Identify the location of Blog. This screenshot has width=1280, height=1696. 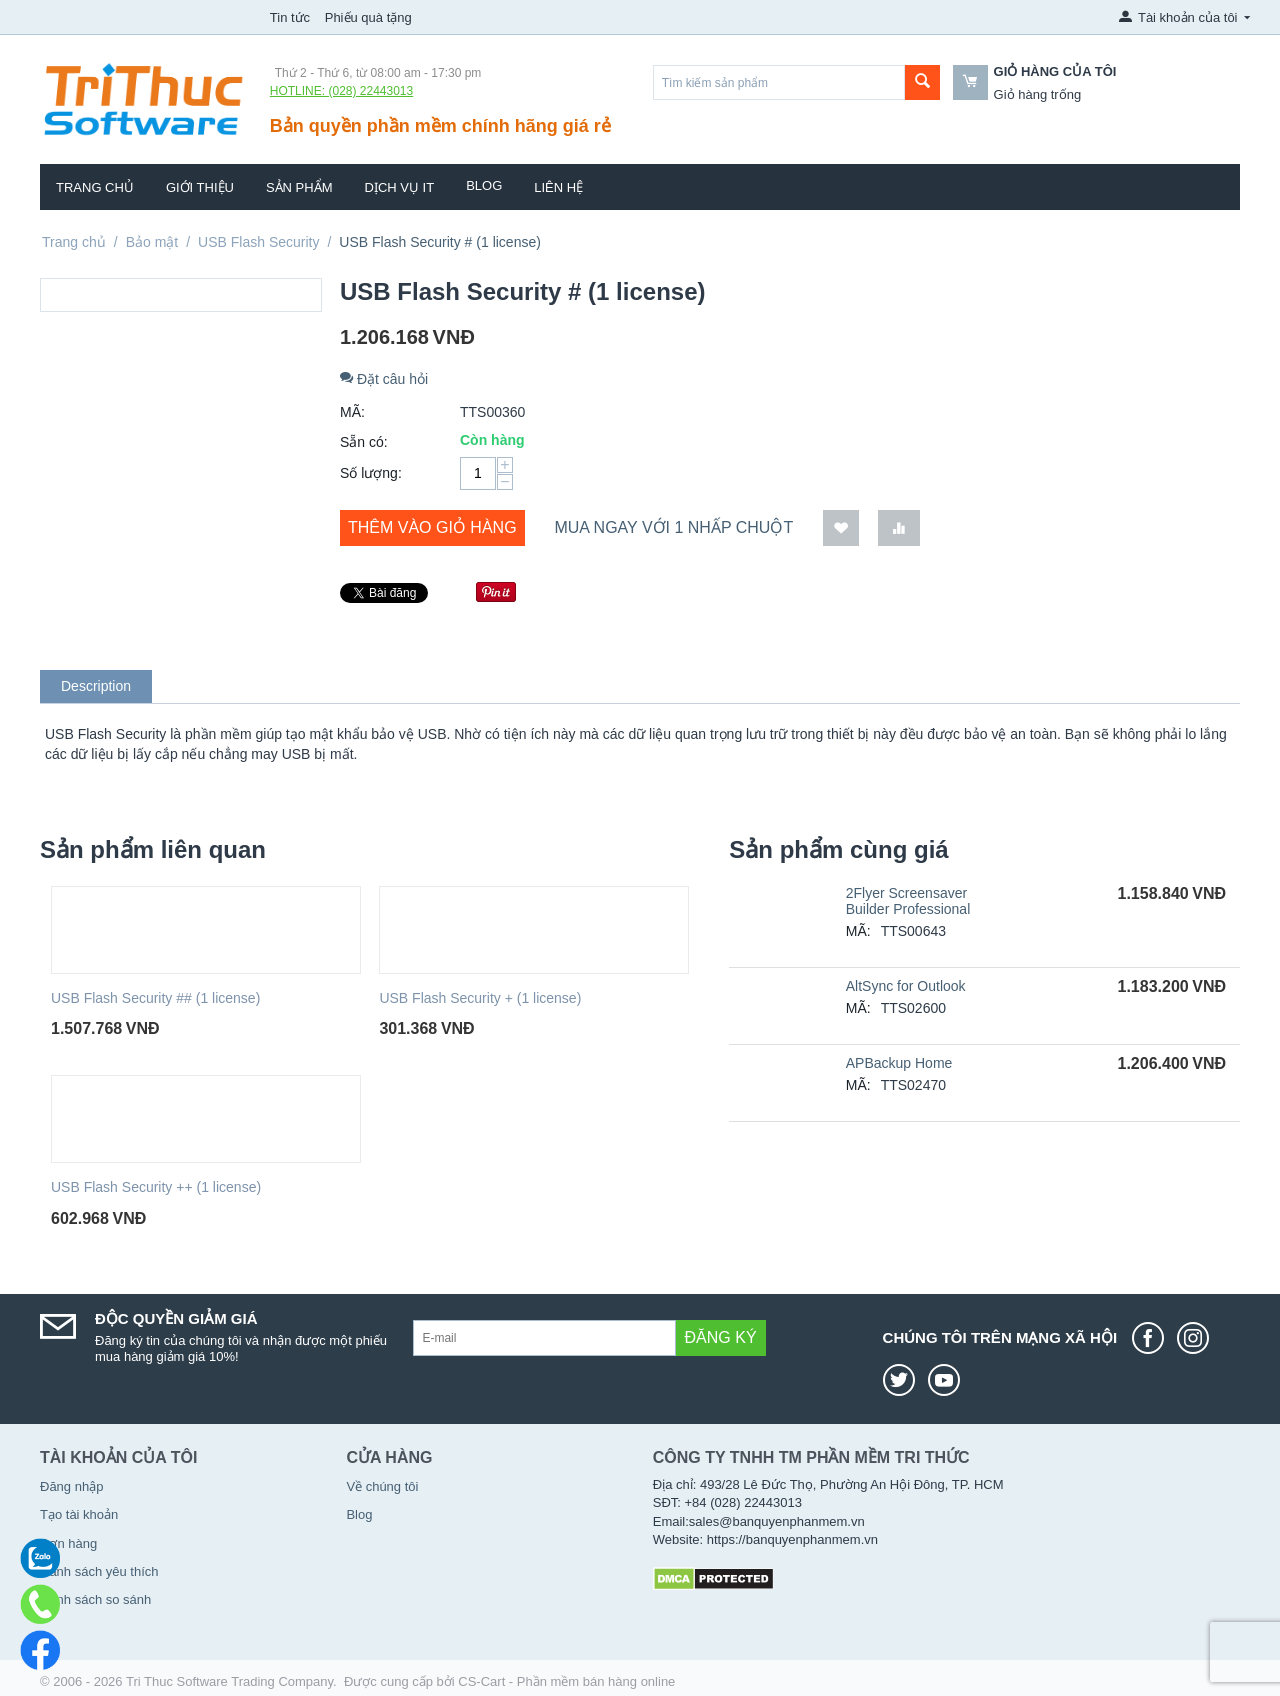
(484, 185).